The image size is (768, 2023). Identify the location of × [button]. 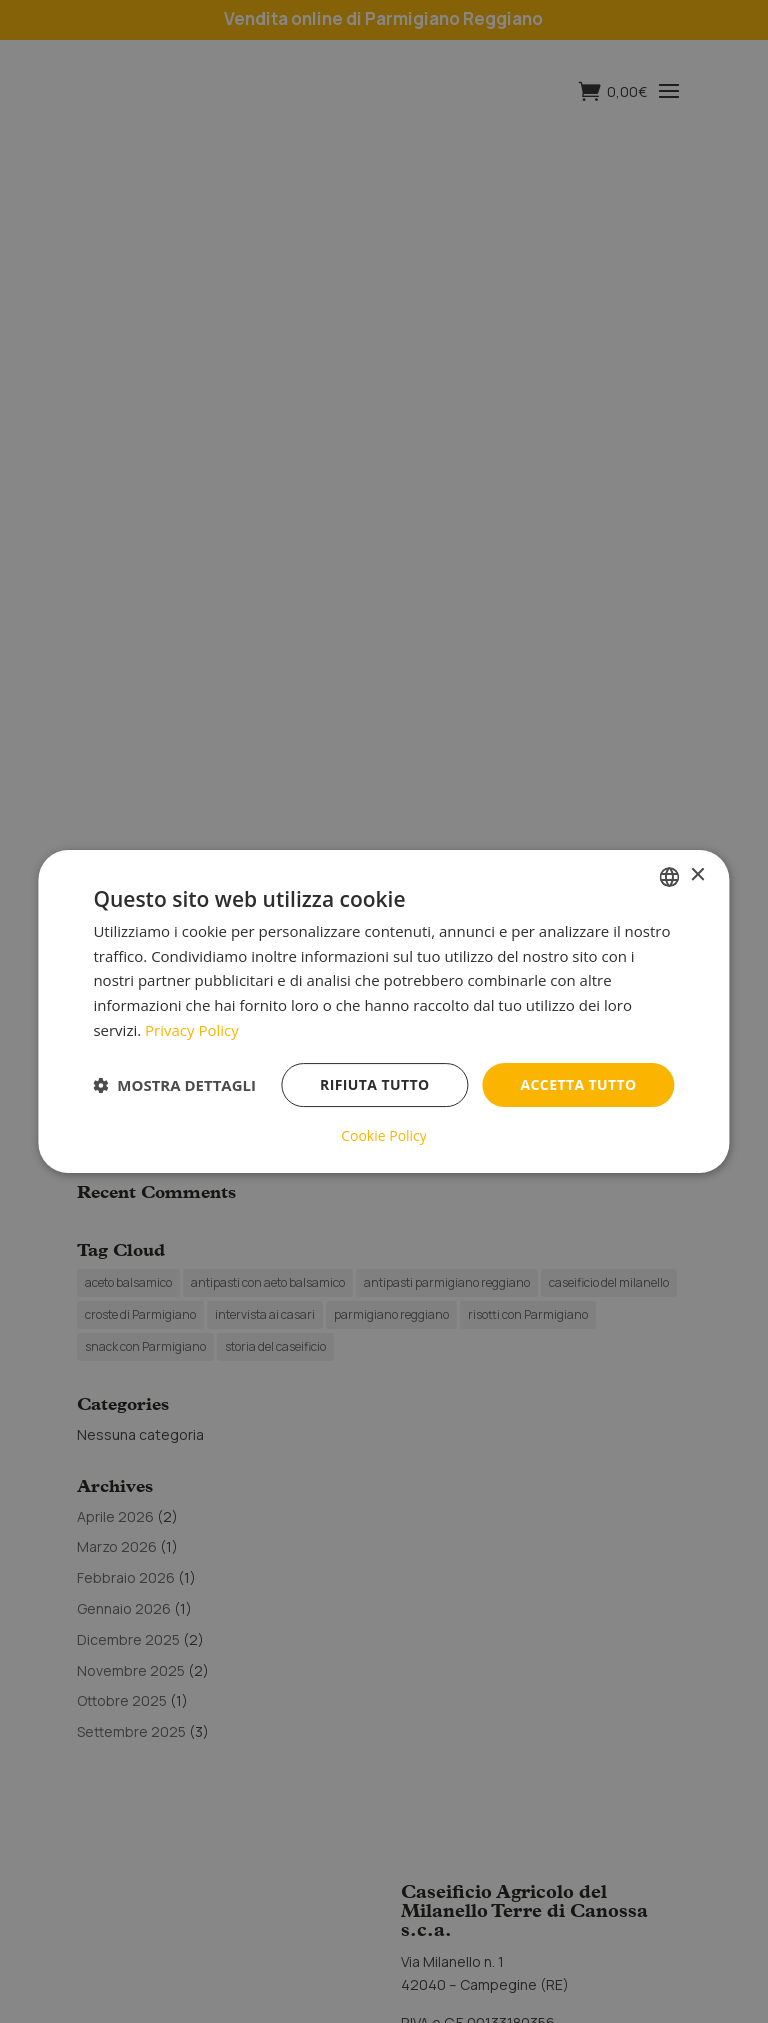
(697, 875).